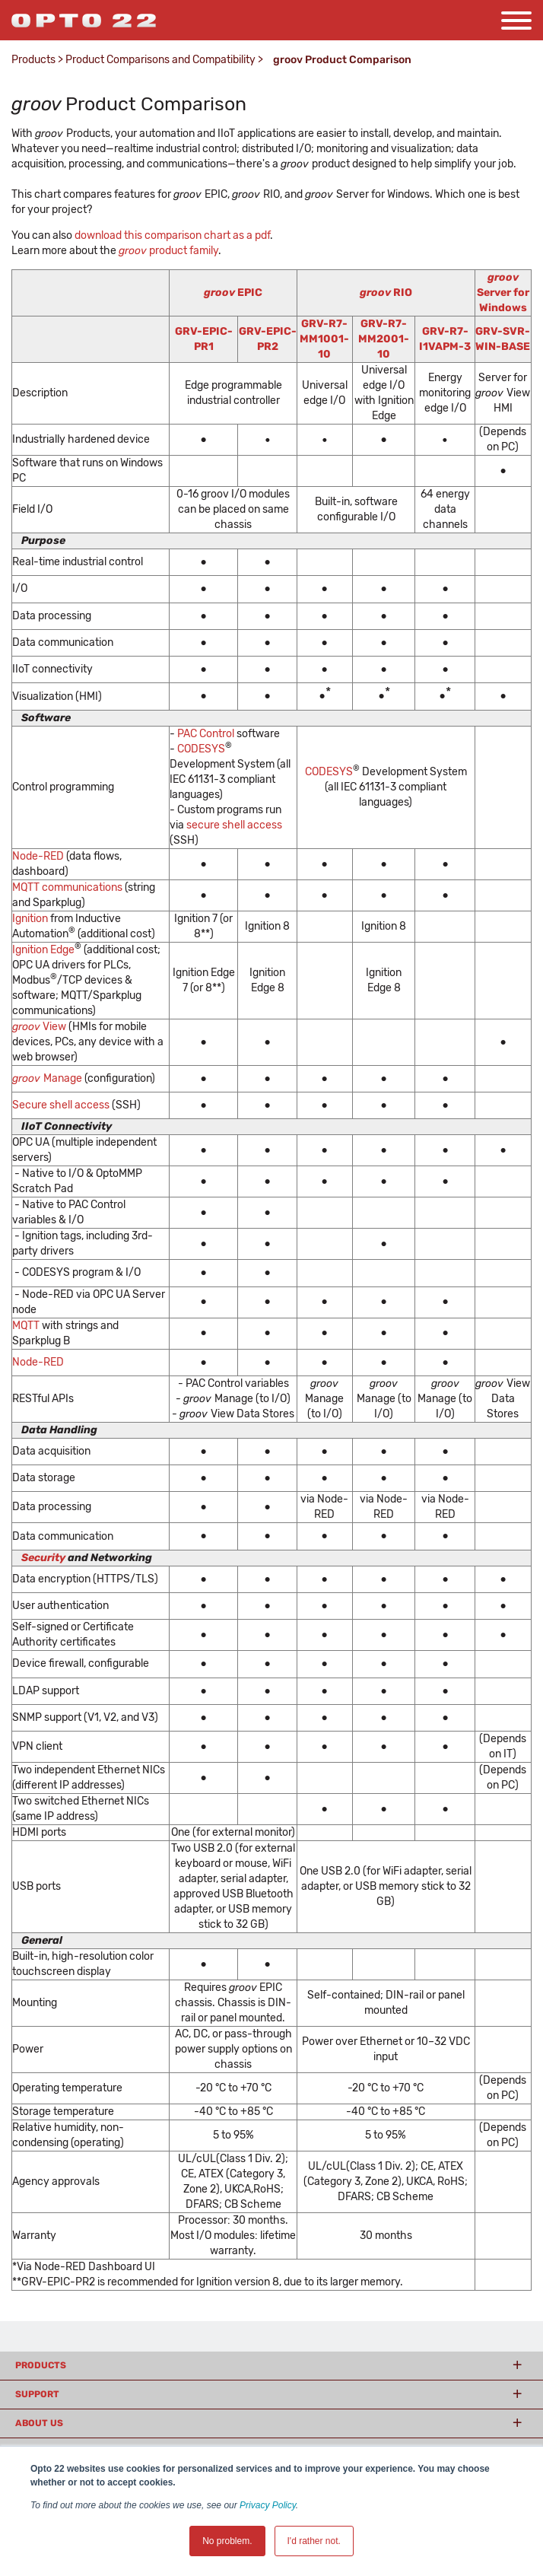 This screenshot has height=2576, width=543. I want to click on GRV-R7-MM2001-10, so click(383, 339).